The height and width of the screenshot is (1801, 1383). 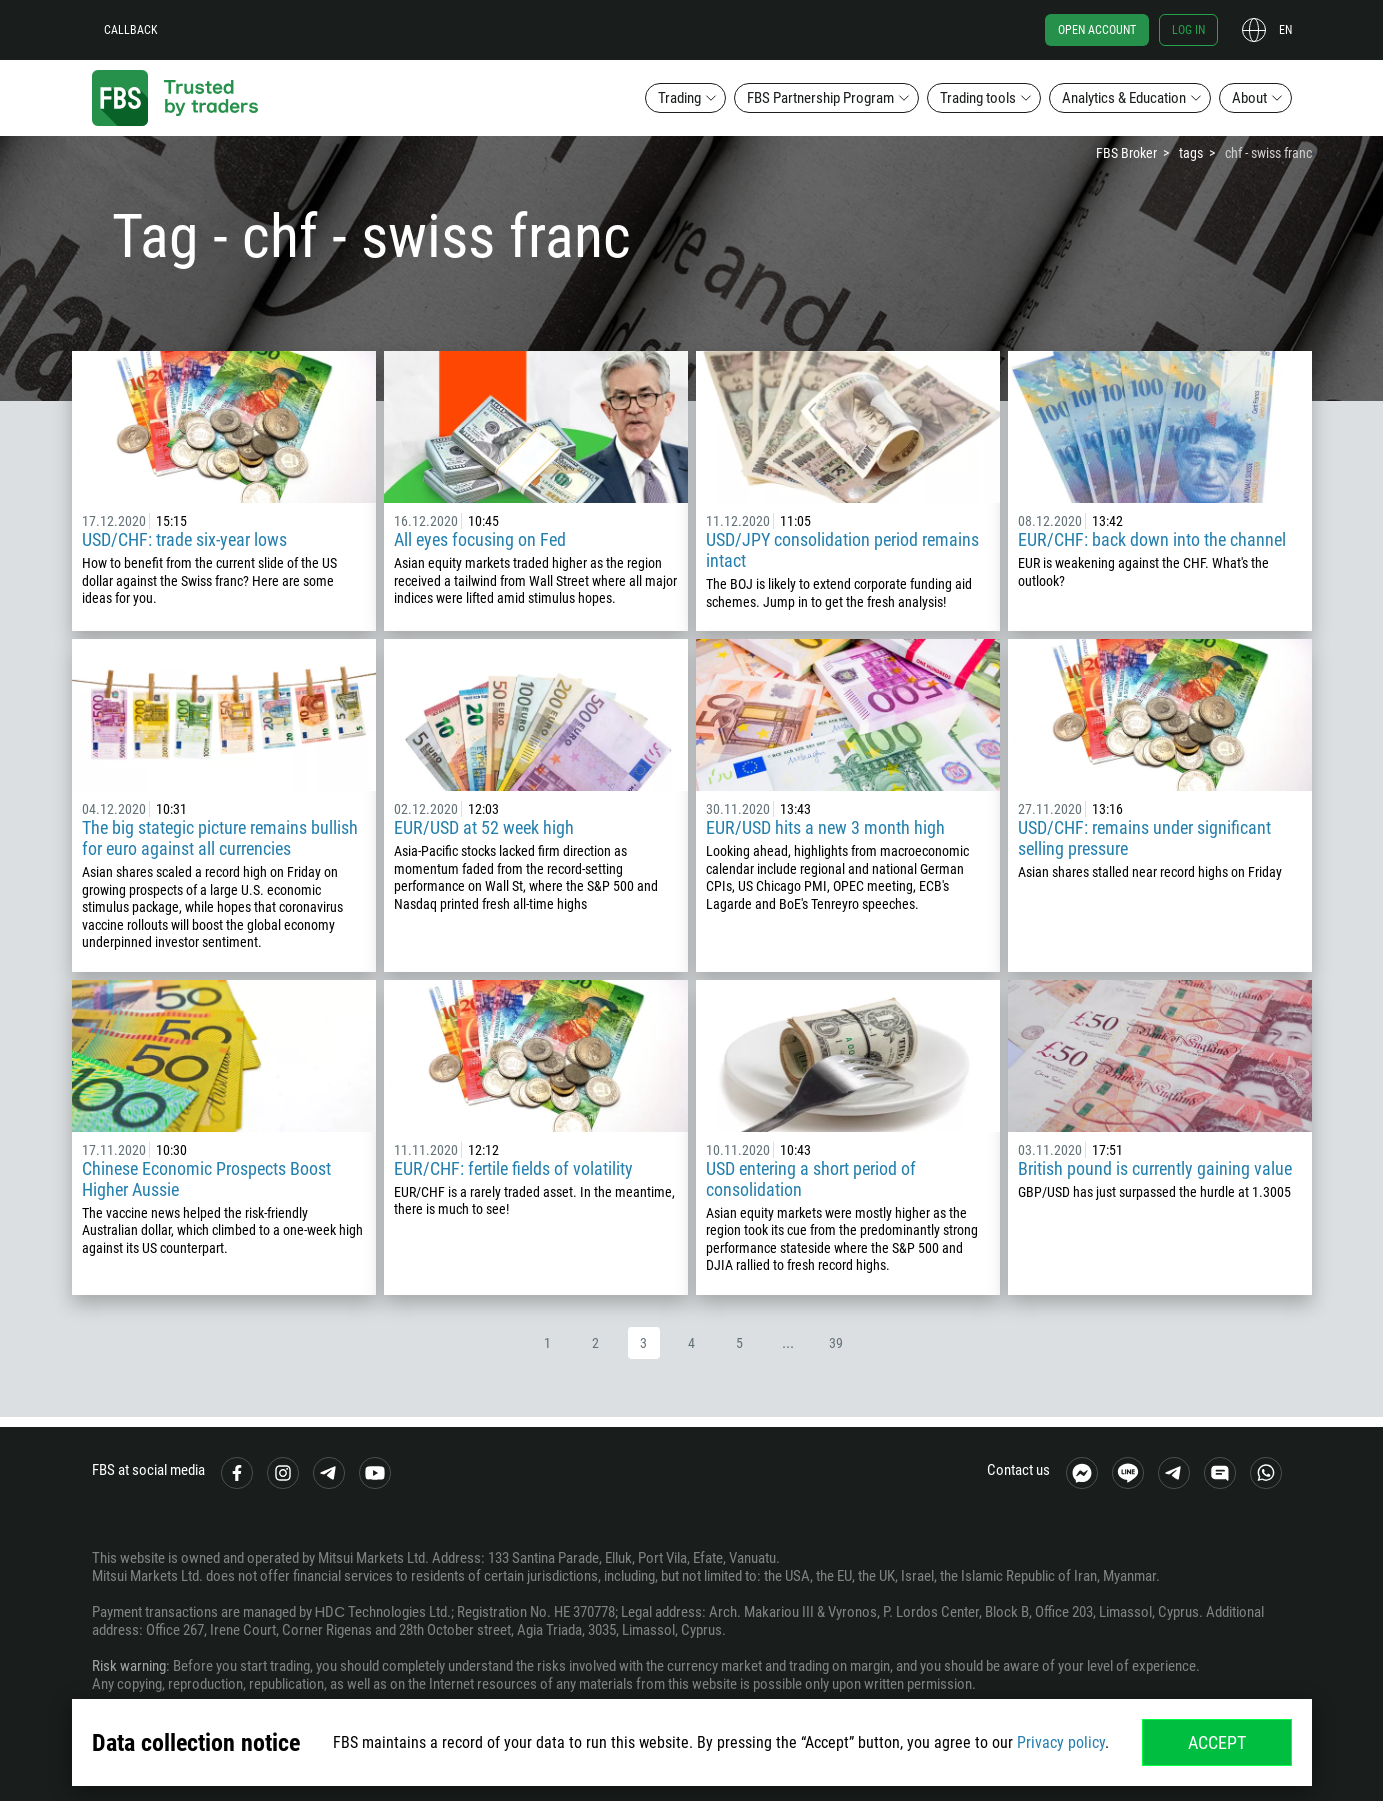 What do you see at coordinates (131, 30) in the screenshot?
I see `Callback` at bounding box center [131, 30].